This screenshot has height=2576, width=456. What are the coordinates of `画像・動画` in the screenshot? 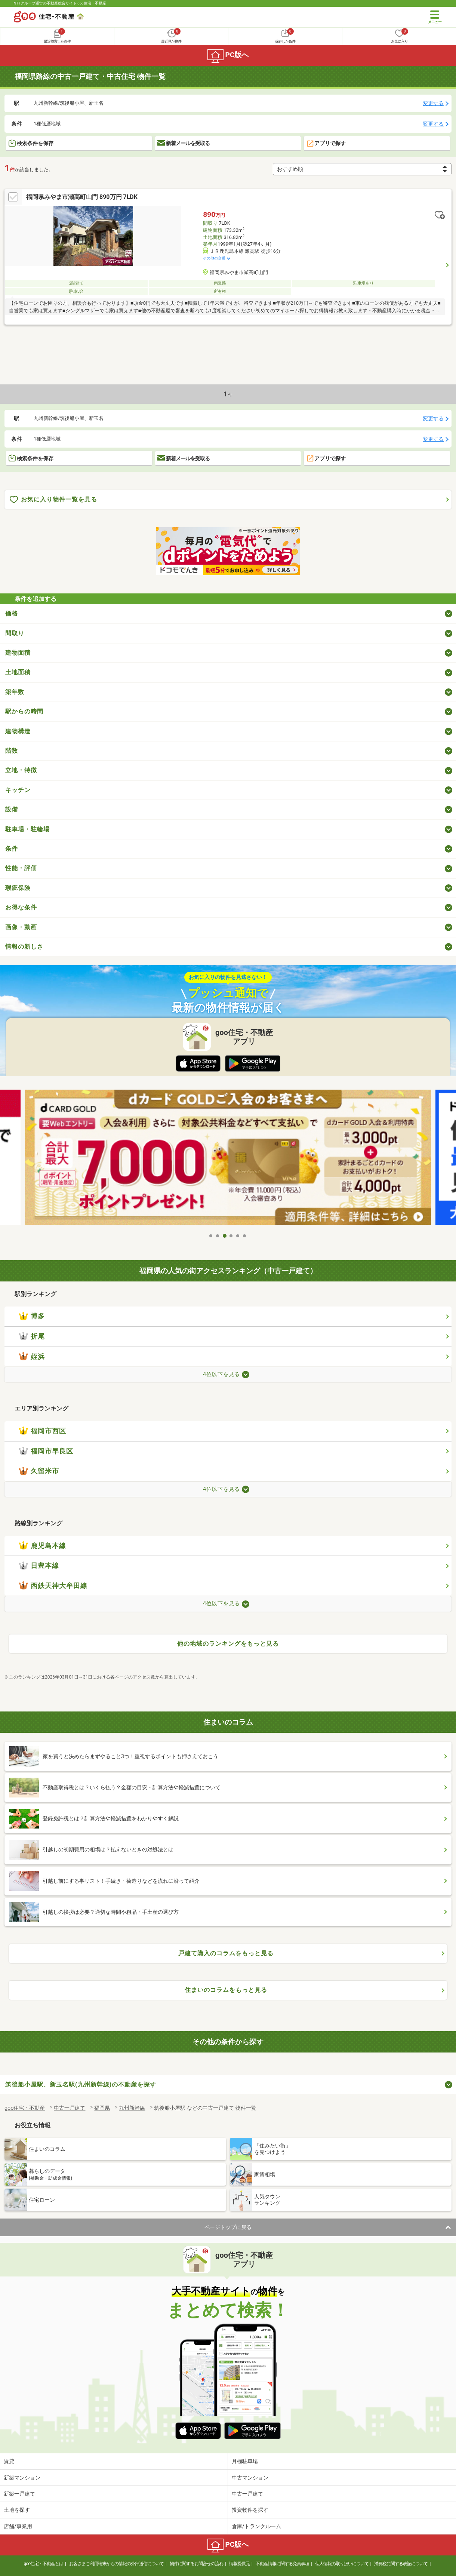 It's located at (21, 927).